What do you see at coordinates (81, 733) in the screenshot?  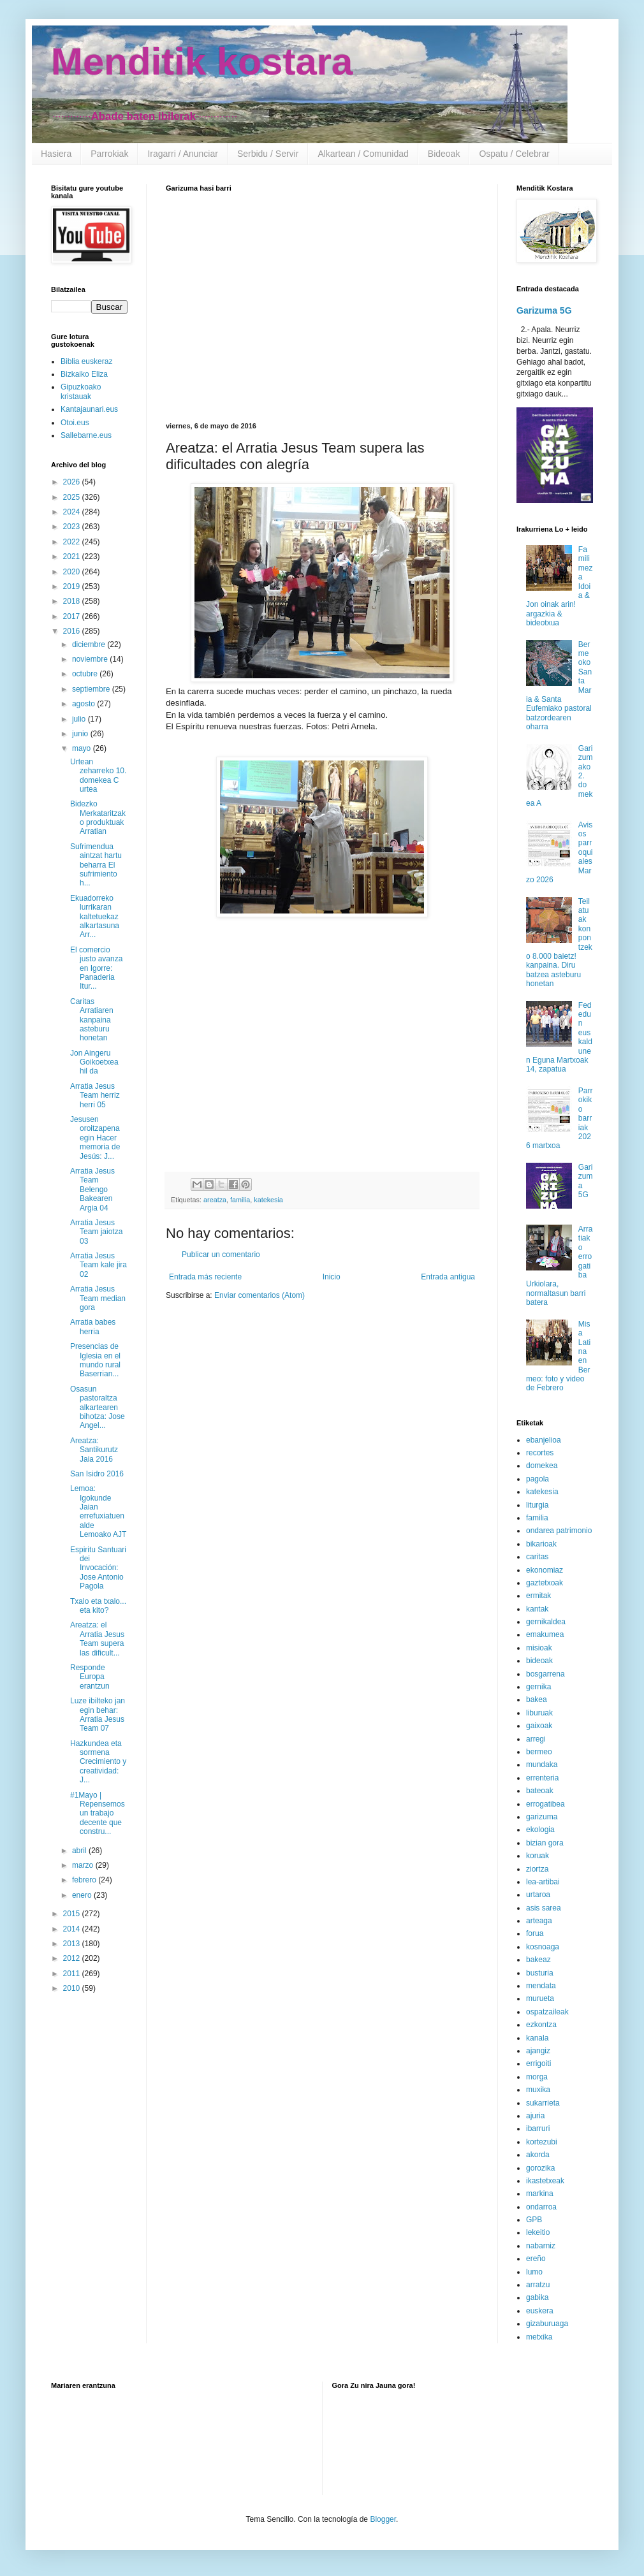 I see `junio` at bounding box center [81, 733].